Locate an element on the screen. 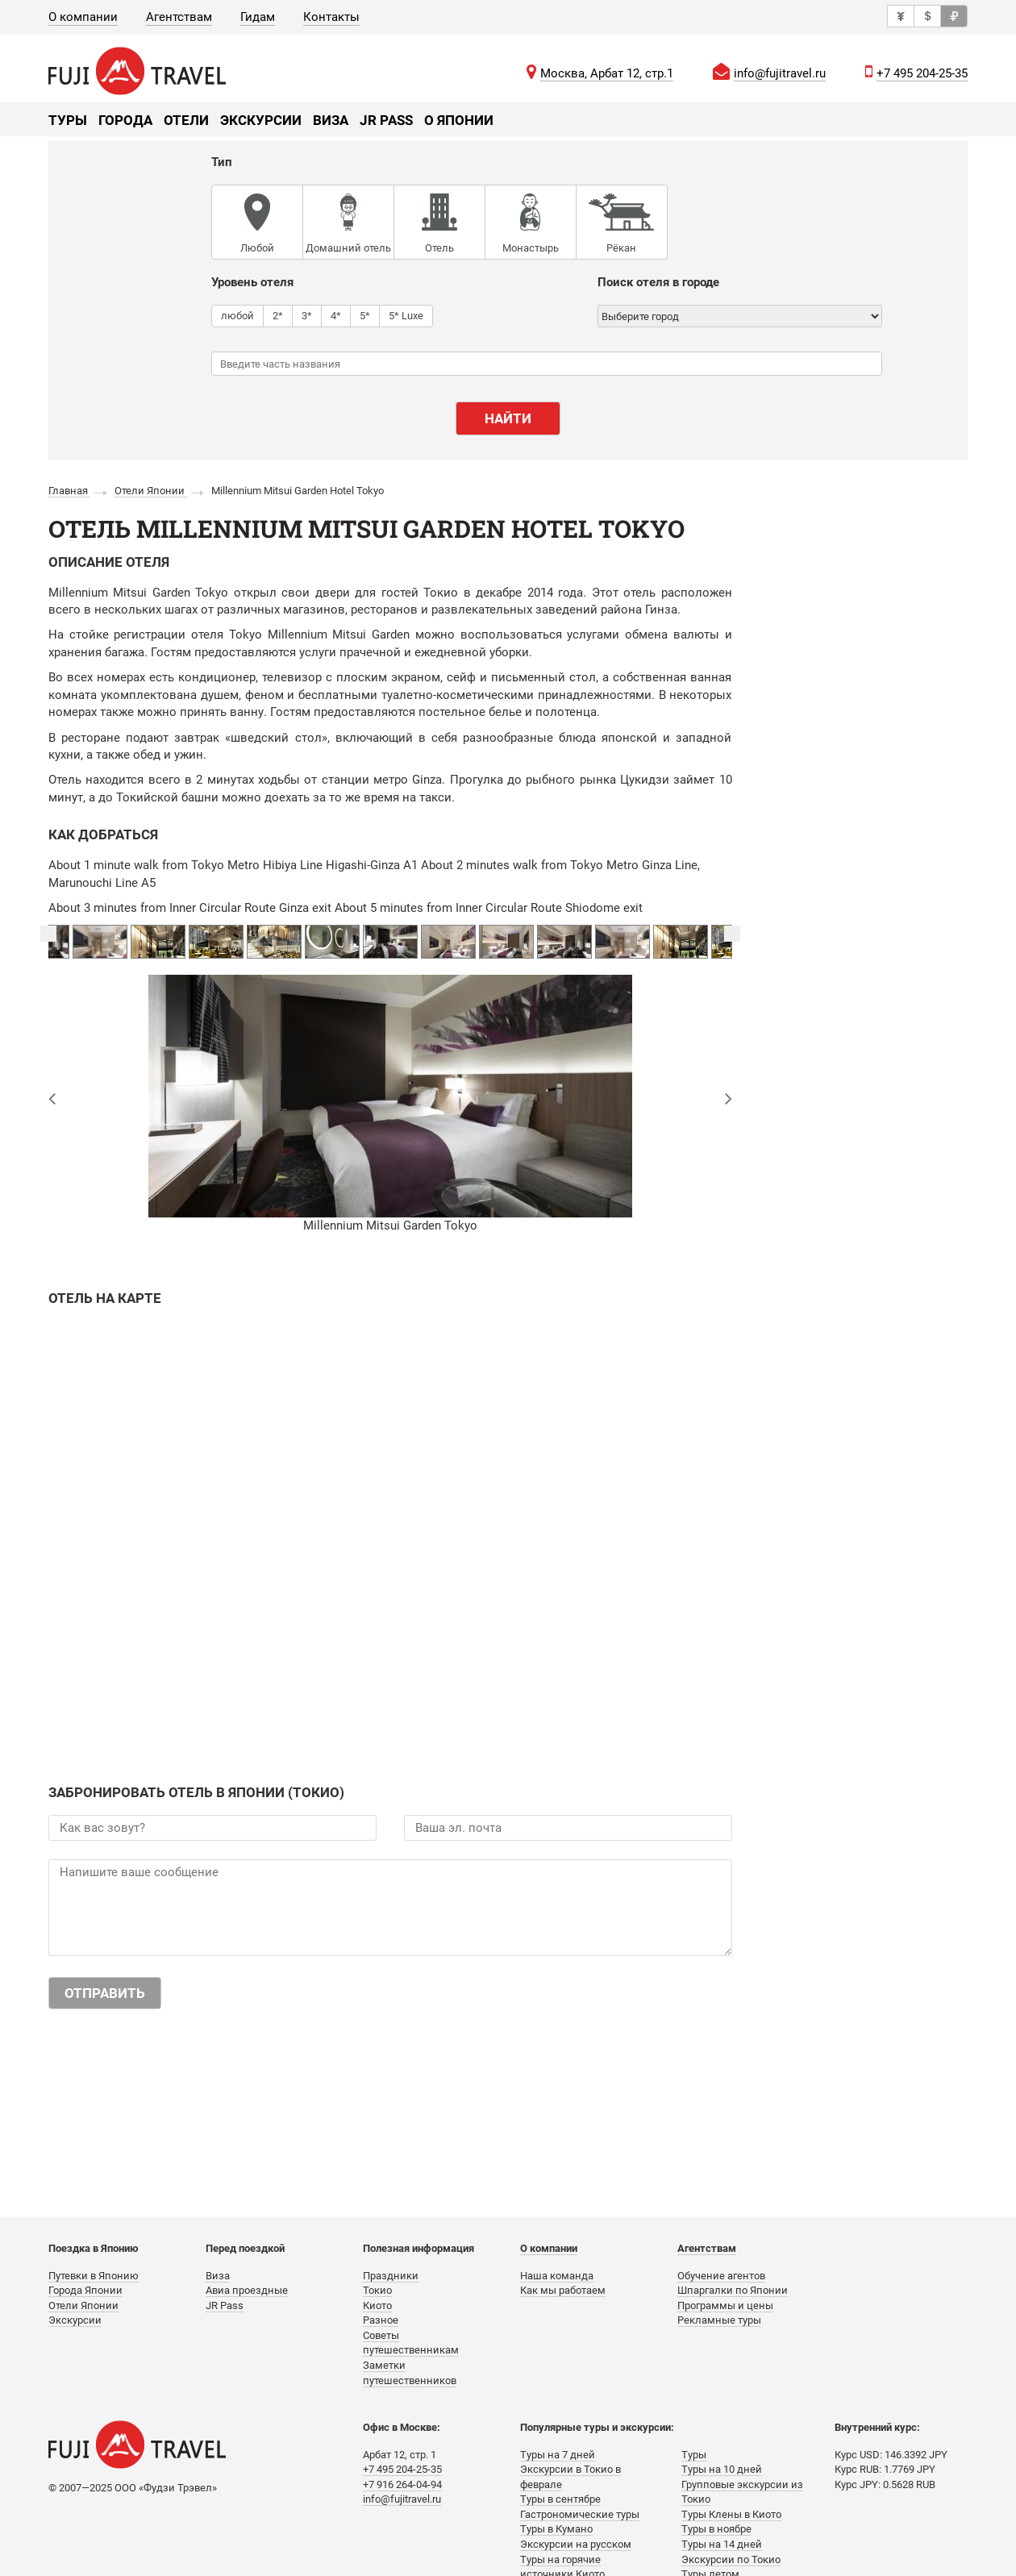 The image size is (1016, 2576). Города is located at coordinates (125, 120).